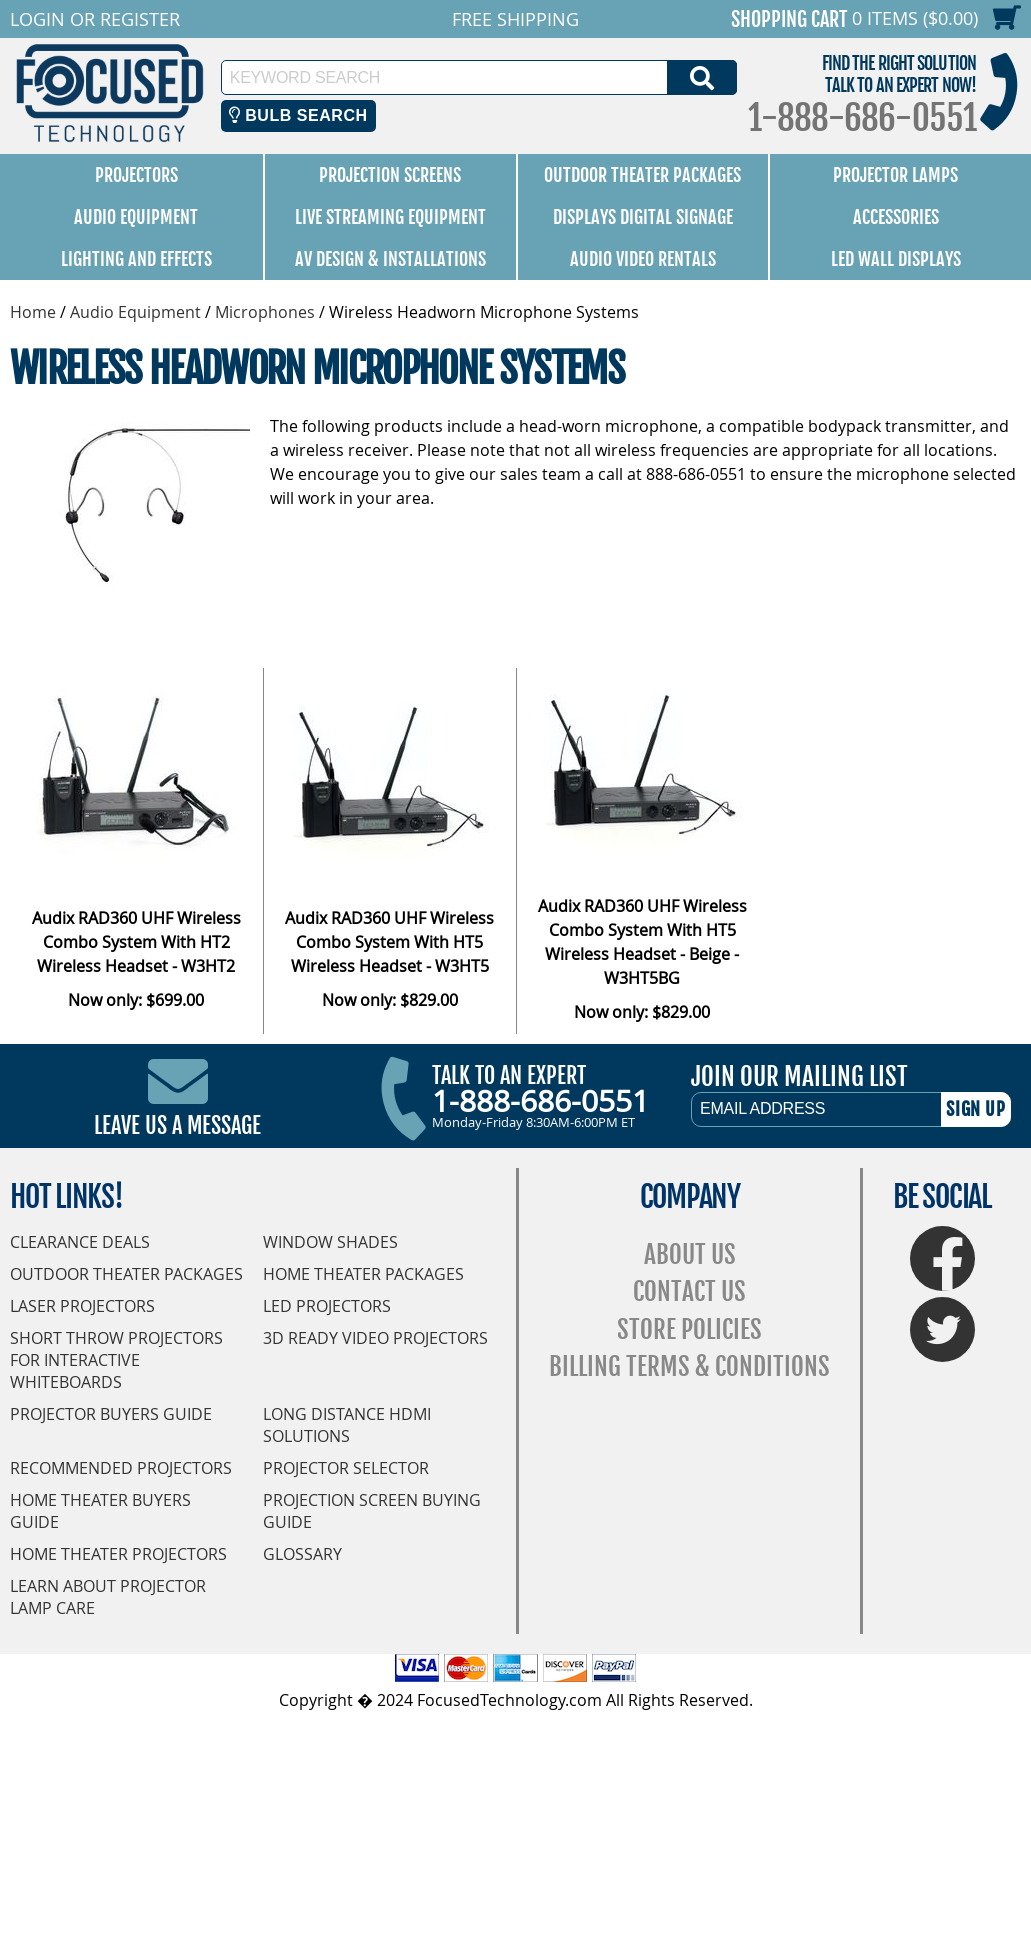 This screenshot has height=1944, width=1031. Describe the element at coordinates (136, 942) in the screenshot. I see `Audix RAD360 UHF Wireless Combo System With HT2 Wireless Headset - W3HT2` at that location.